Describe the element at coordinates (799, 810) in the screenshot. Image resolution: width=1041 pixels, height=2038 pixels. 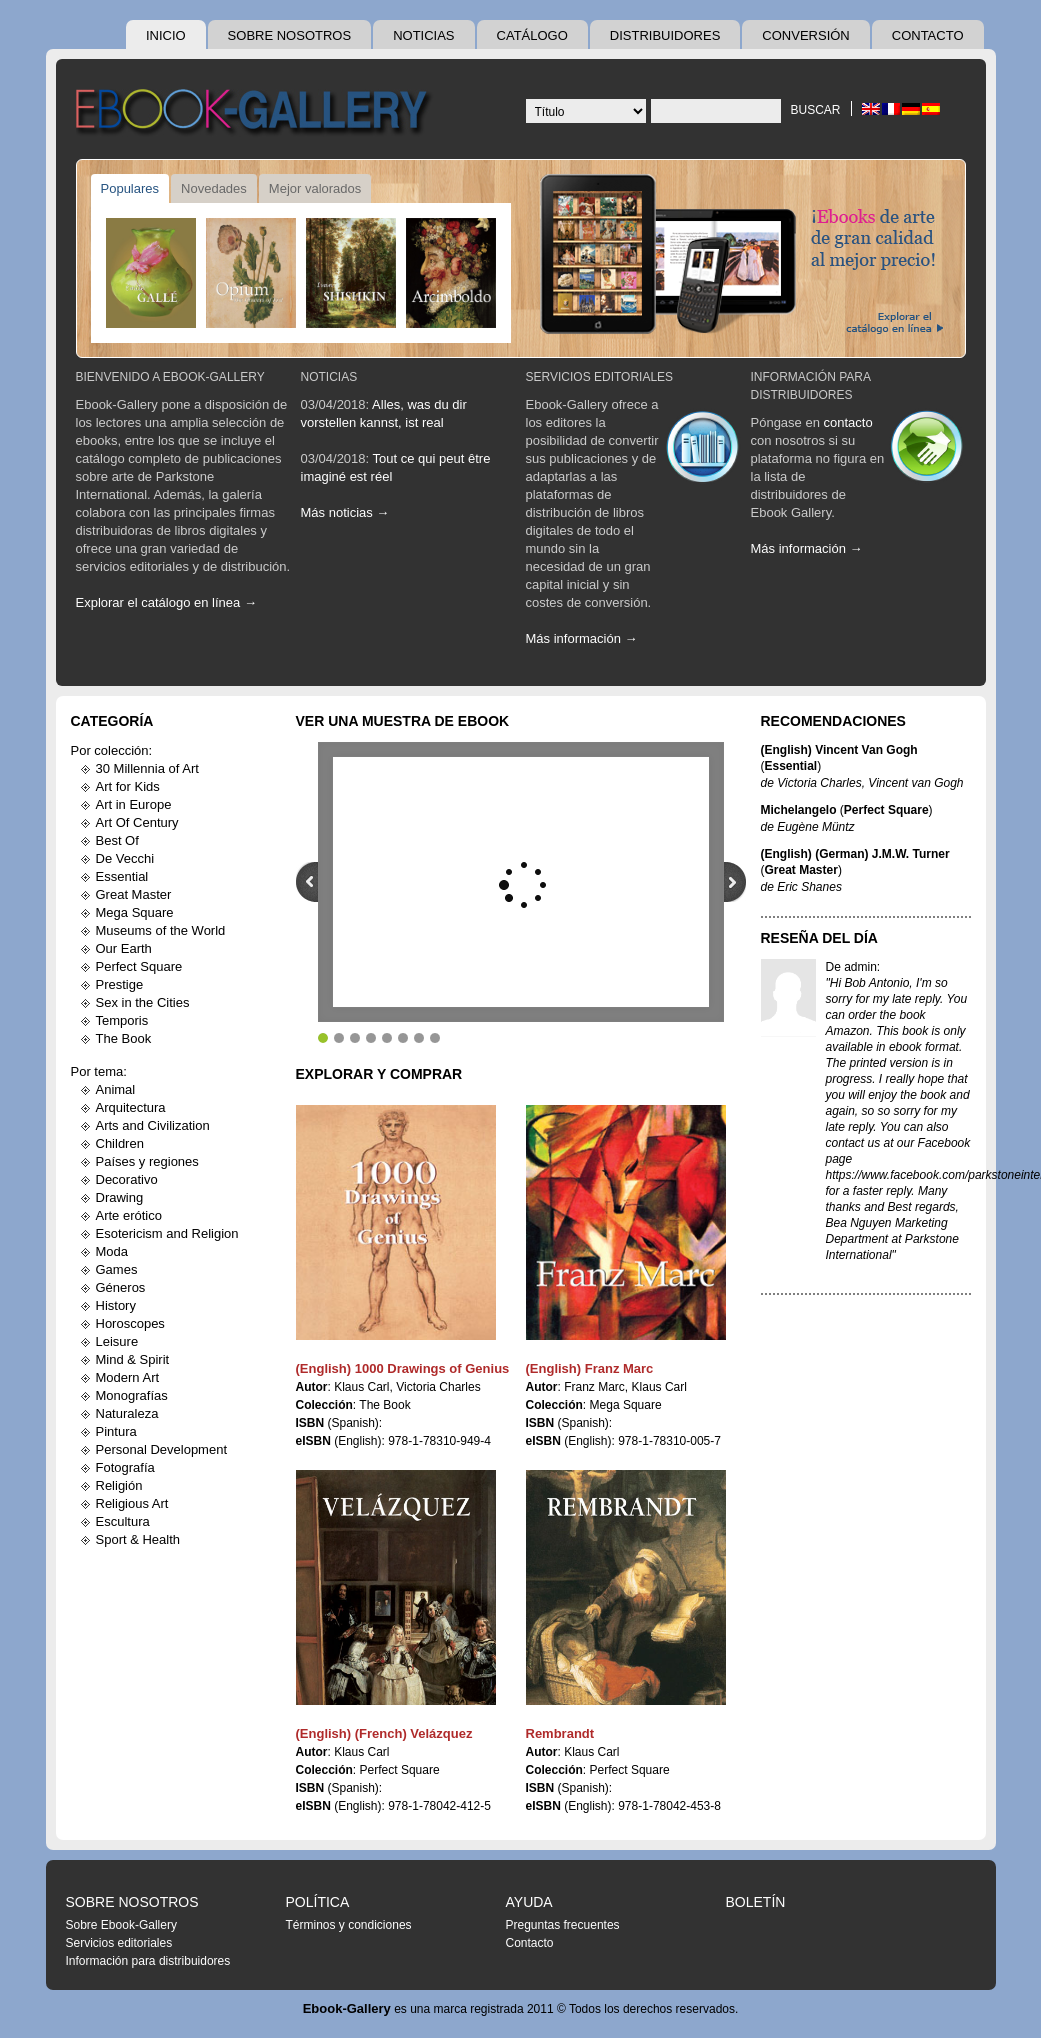
I see `Michelangelo` at that location.